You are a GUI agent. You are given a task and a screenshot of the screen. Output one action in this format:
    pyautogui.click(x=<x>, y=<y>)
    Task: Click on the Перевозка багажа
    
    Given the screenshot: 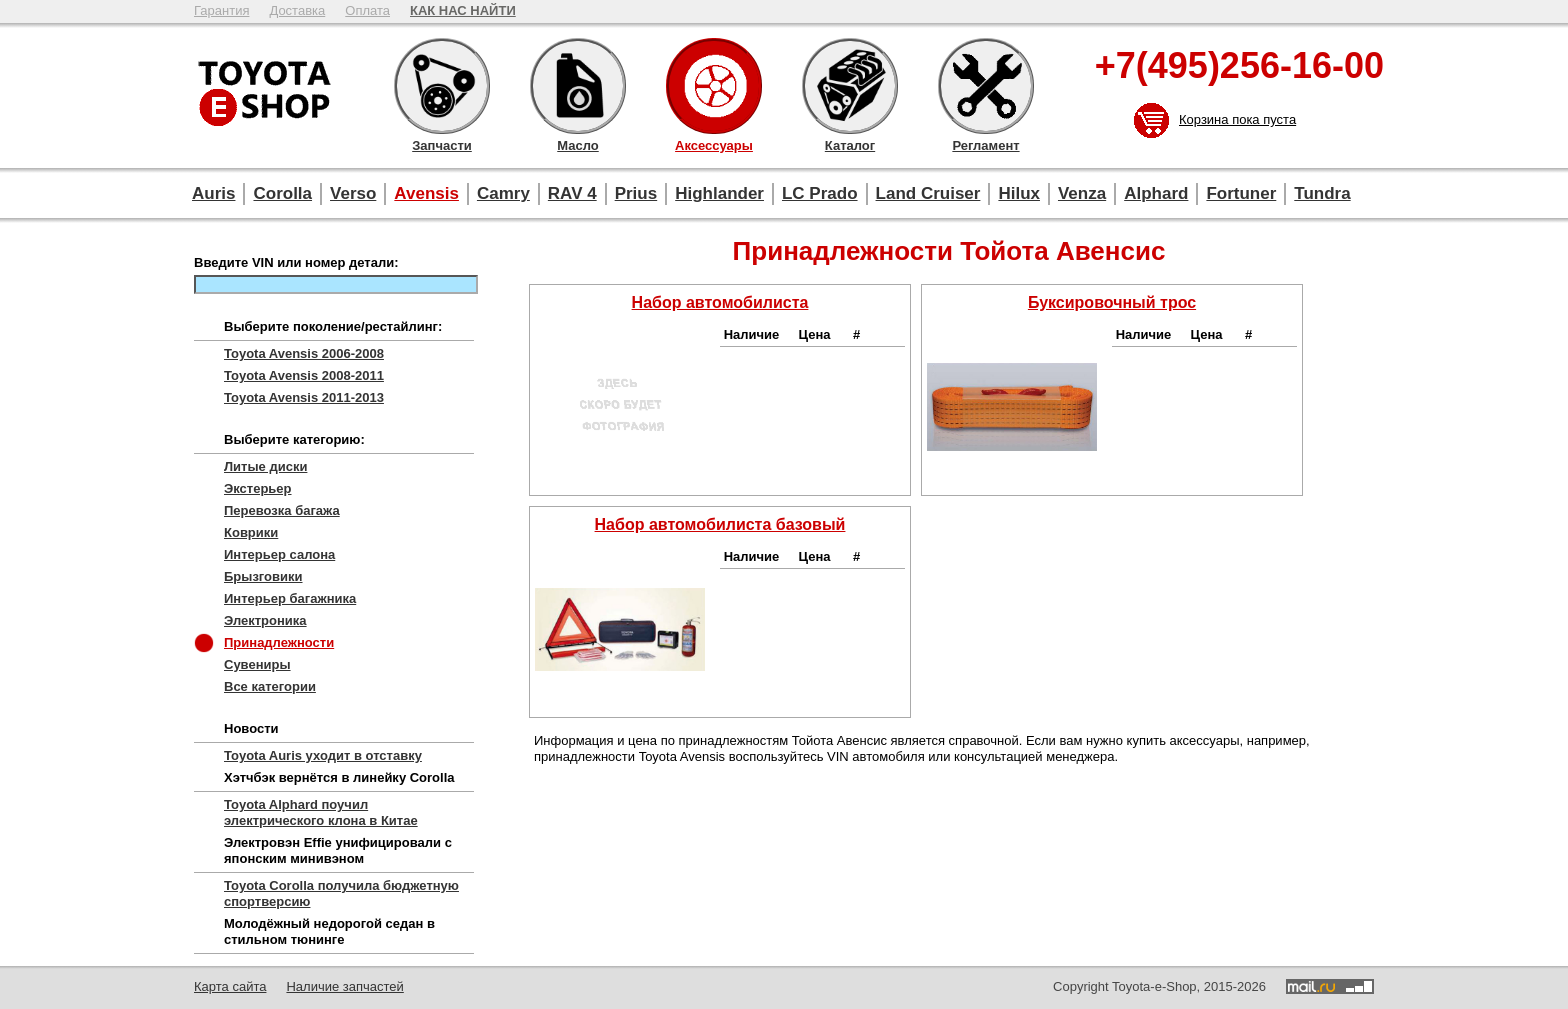 What is the action you would take?
    pyautogui.click(x=282, y=510)
    